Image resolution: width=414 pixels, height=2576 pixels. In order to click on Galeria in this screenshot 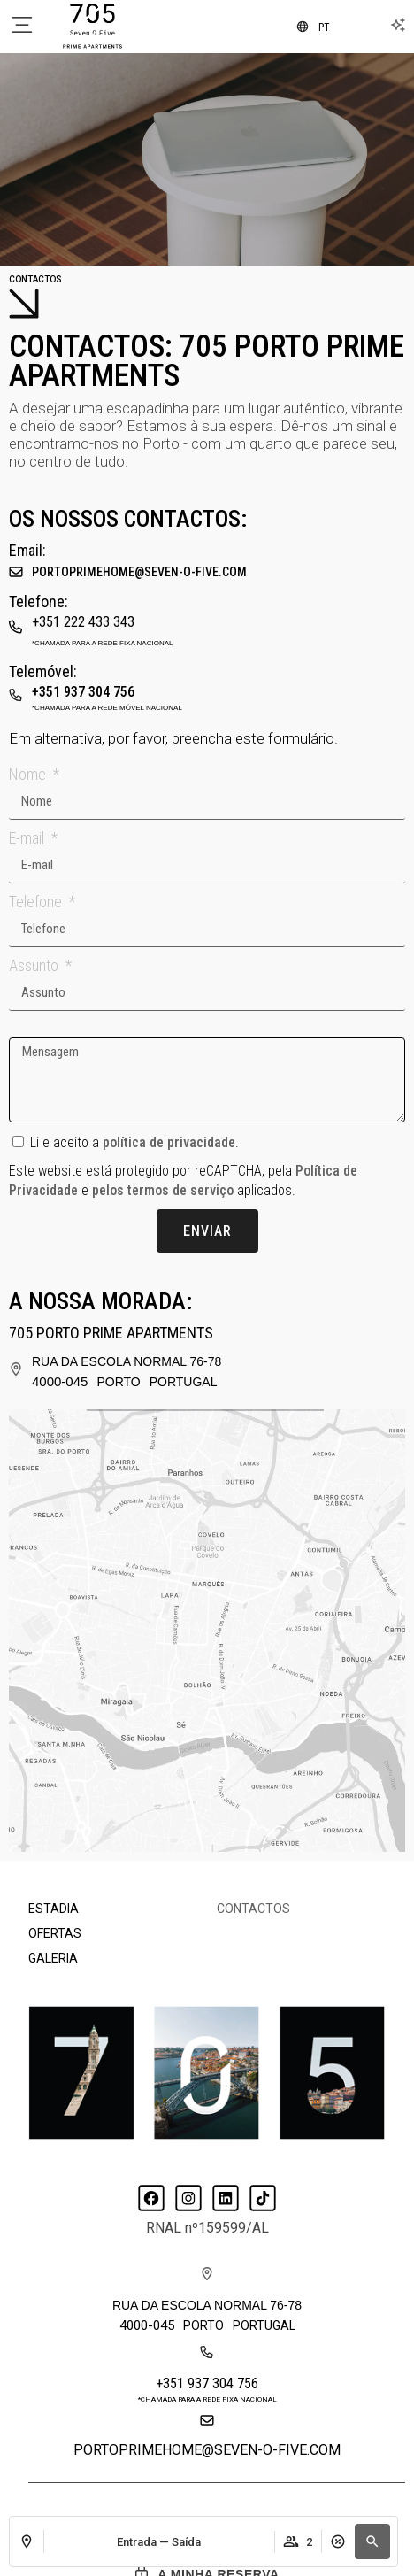, I will do `click(53, 1958)`.